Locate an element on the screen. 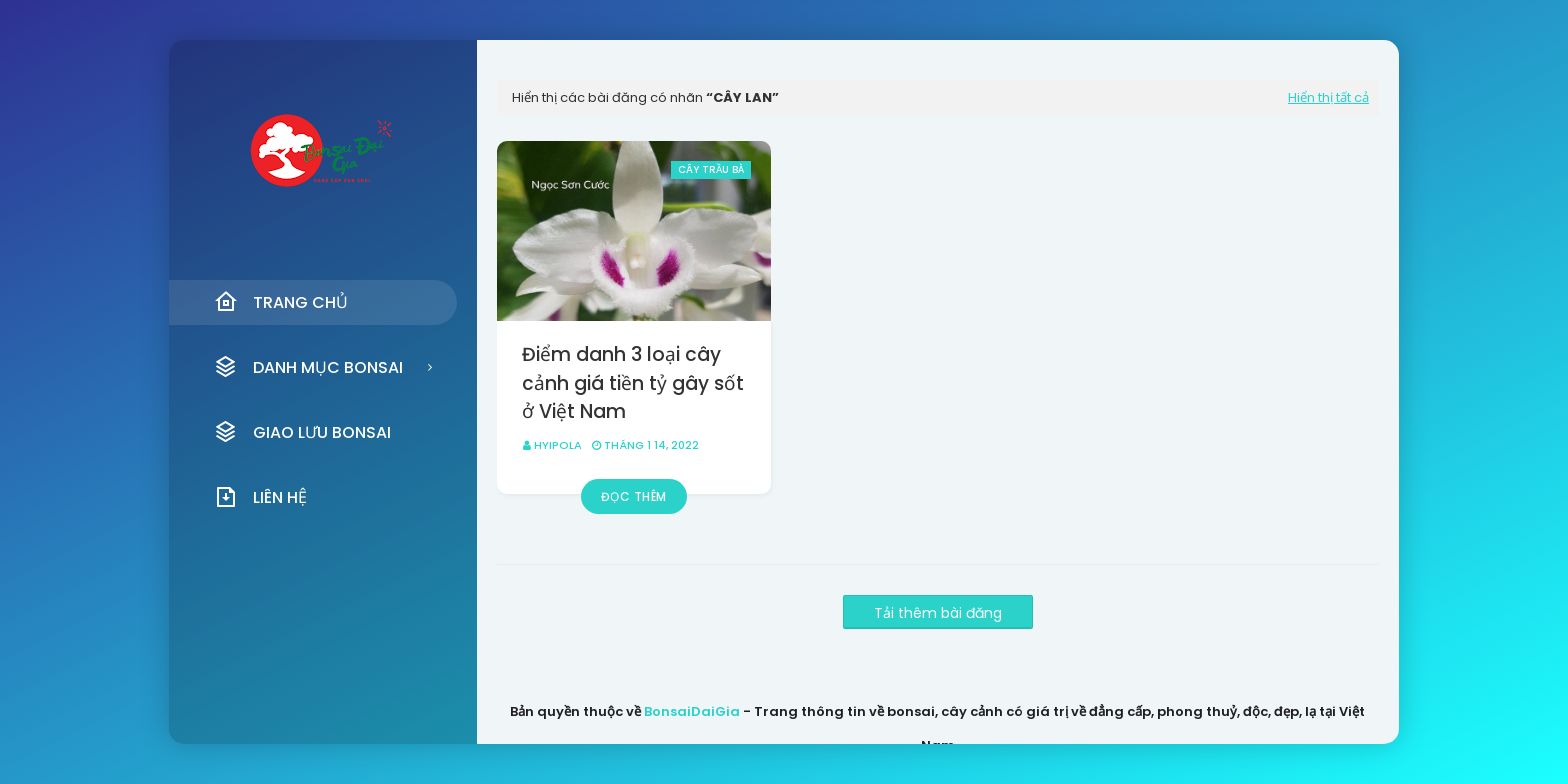 The image size is (1568, 784). HyipOla is located at coordinates (558, 445).